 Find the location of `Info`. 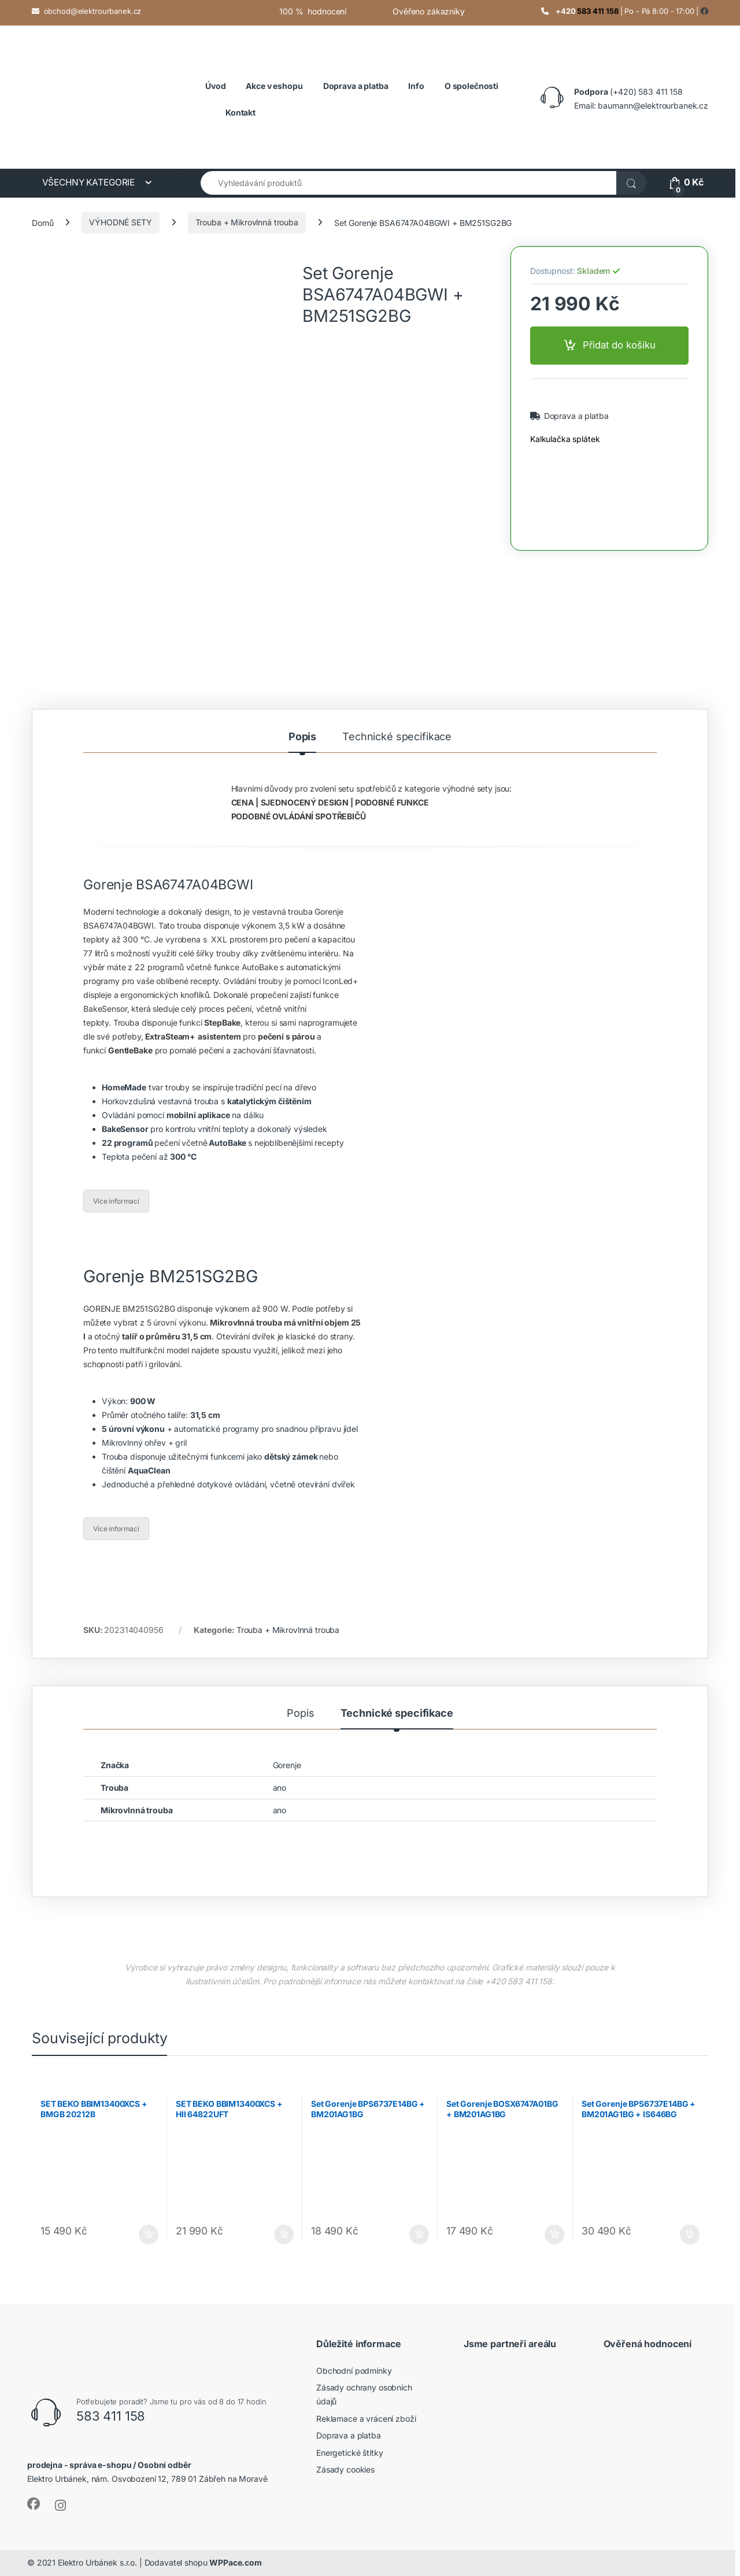

Info is located at coordinates (416, 86).